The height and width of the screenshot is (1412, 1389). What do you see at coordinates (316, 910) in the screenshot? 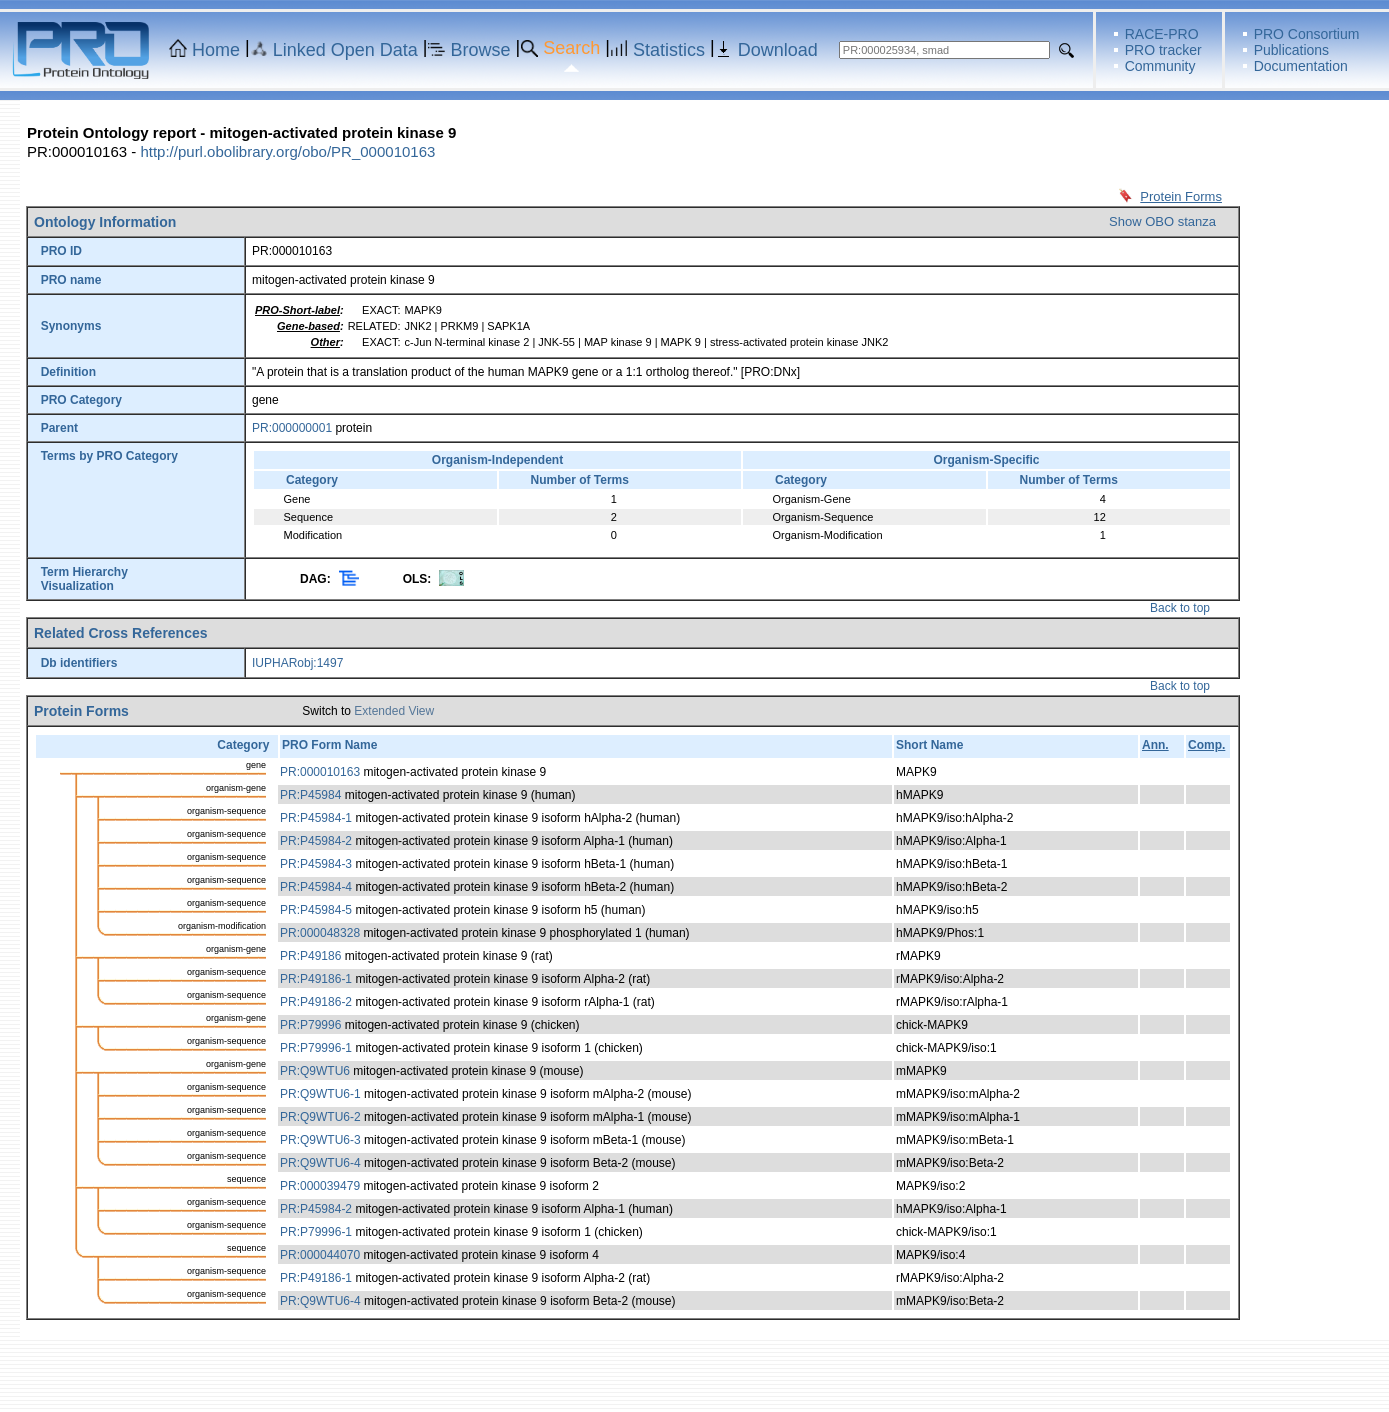
I see `PR:P45984-5` at bounding box center [316, 910].